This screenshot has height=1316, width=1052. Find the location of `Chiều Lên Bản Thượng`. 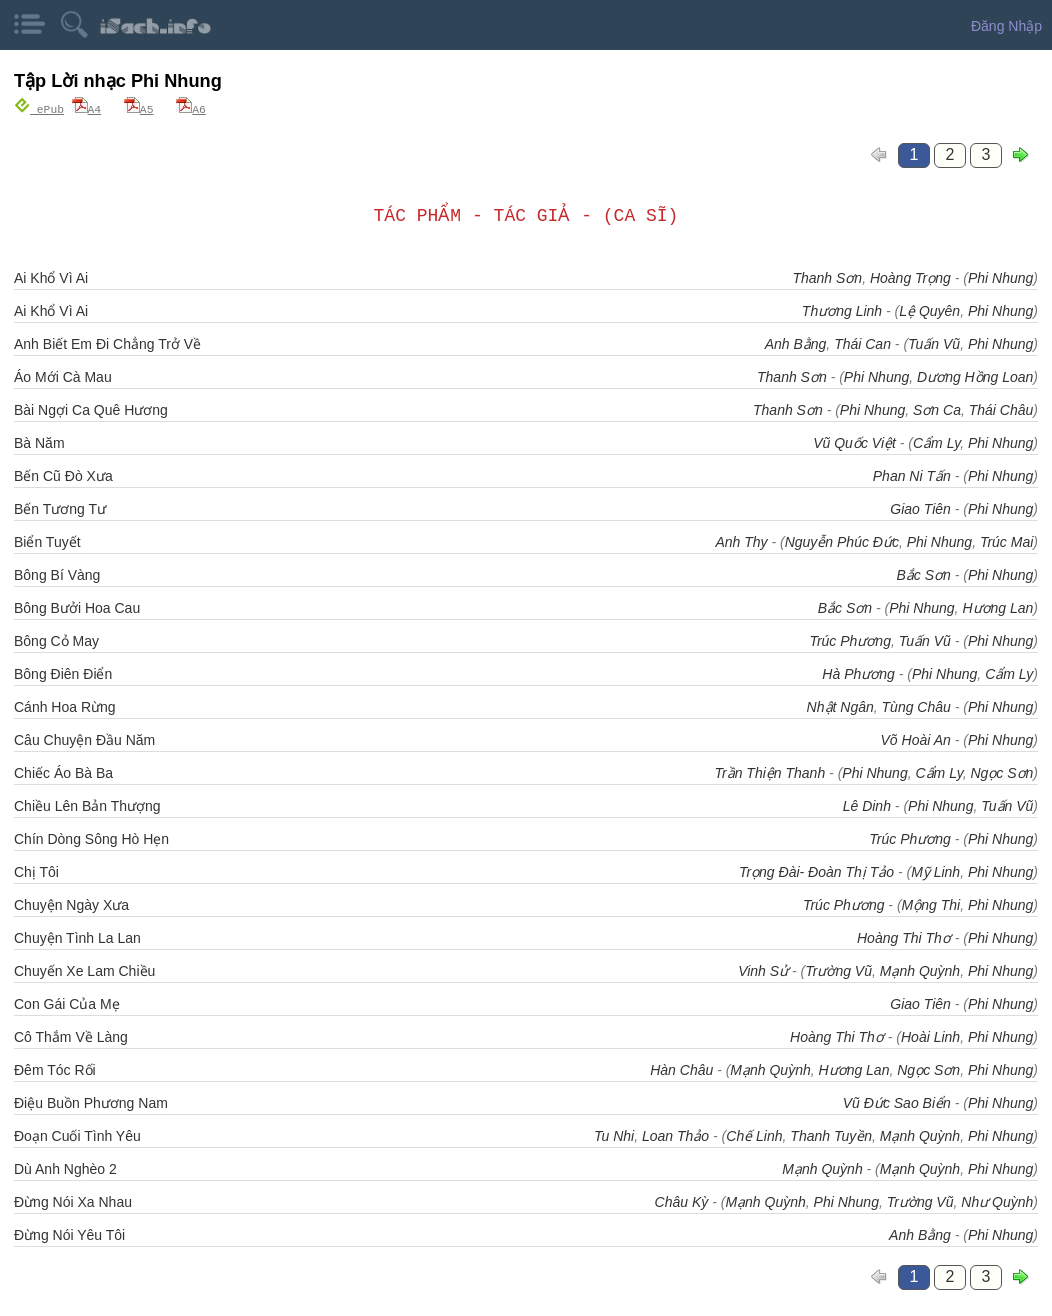

Chiều Lên Bản Thượng is located at coordinates (87, 805).